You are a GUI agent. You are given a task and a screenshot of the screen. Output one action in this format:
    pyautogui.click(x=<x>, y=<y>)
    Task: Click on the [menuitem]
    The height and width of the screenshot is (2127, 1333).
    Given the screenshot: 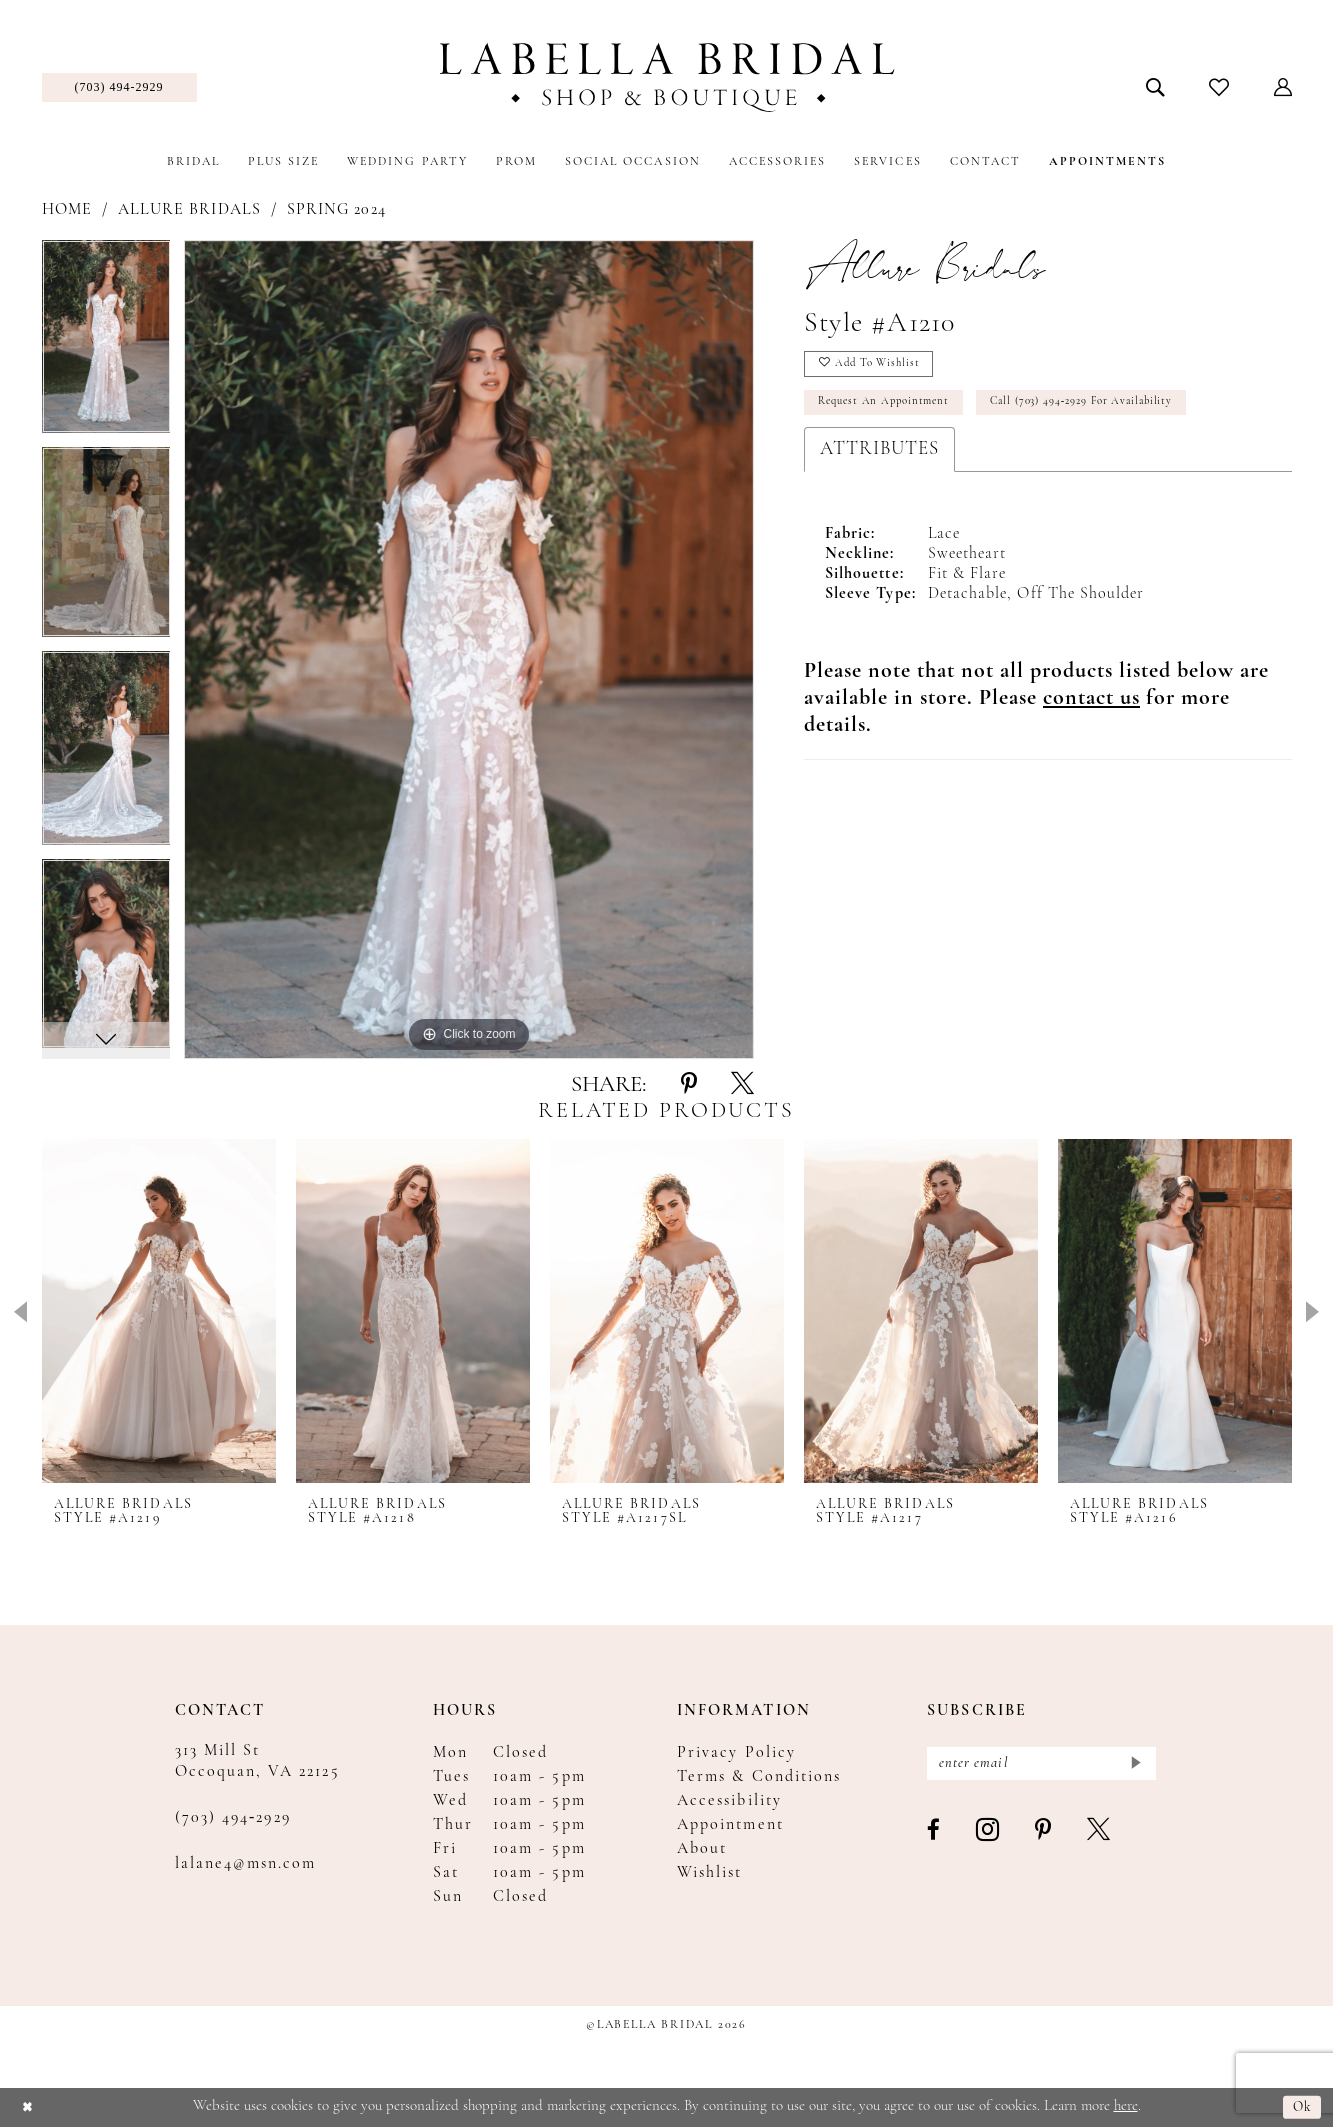 What is the action you would take?
    pyautogui.click(x=119, y=87)
    